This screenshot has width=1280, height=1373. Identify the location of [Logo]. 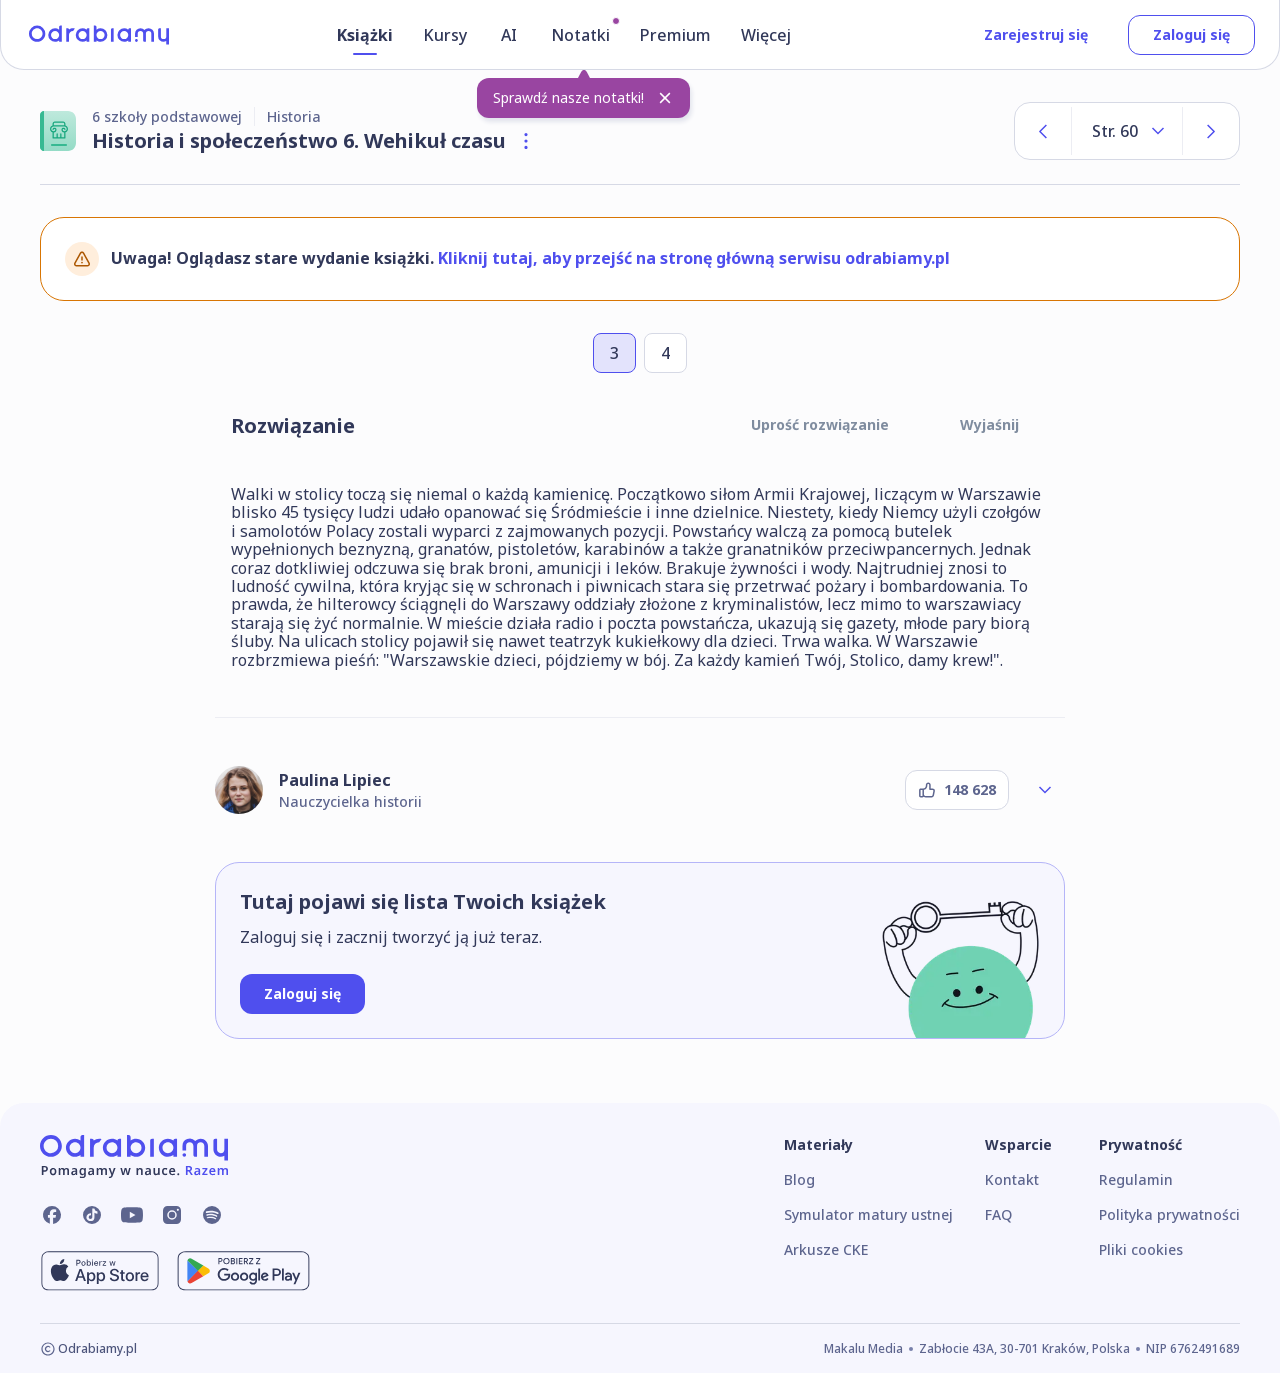
(99, 35).